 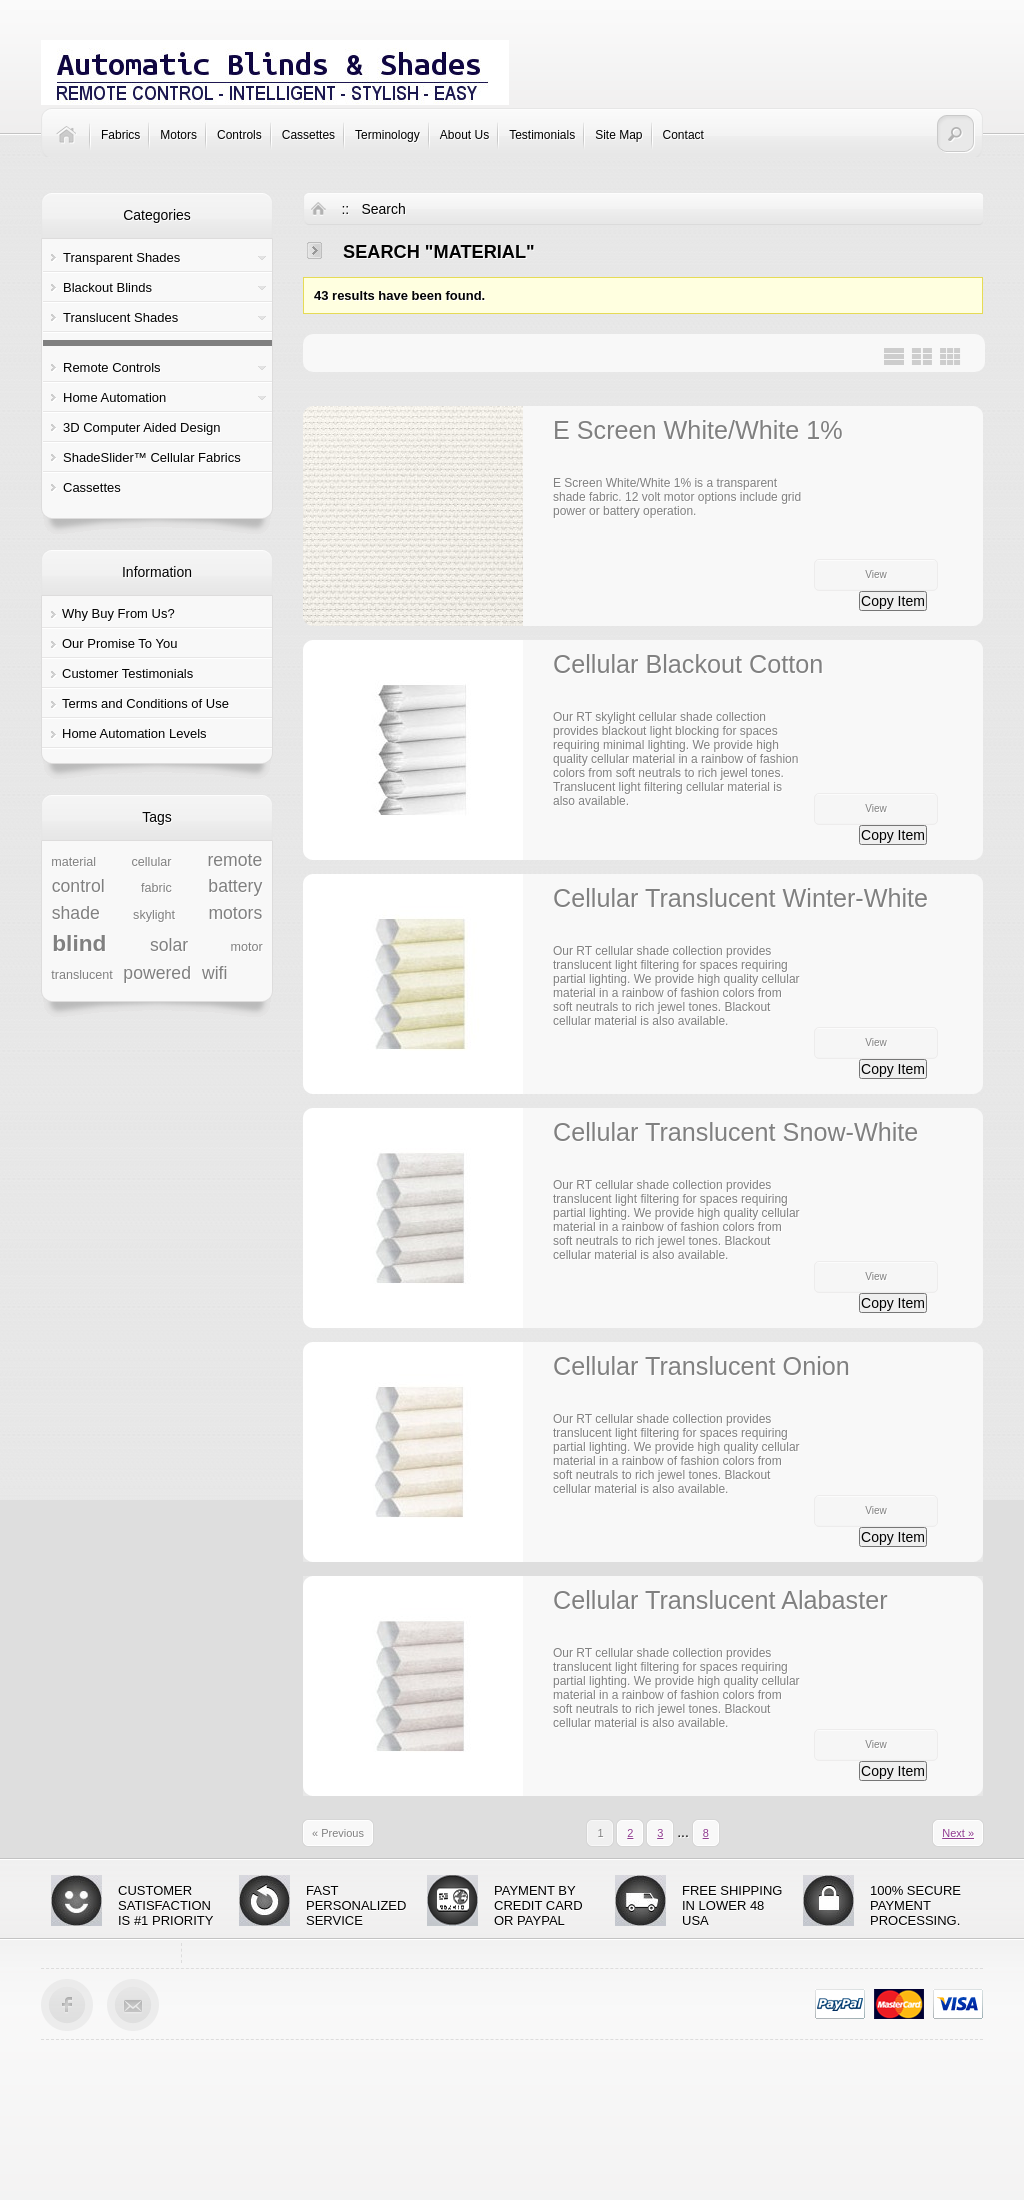 I want to click on Controls, so click(x=239, y=135).